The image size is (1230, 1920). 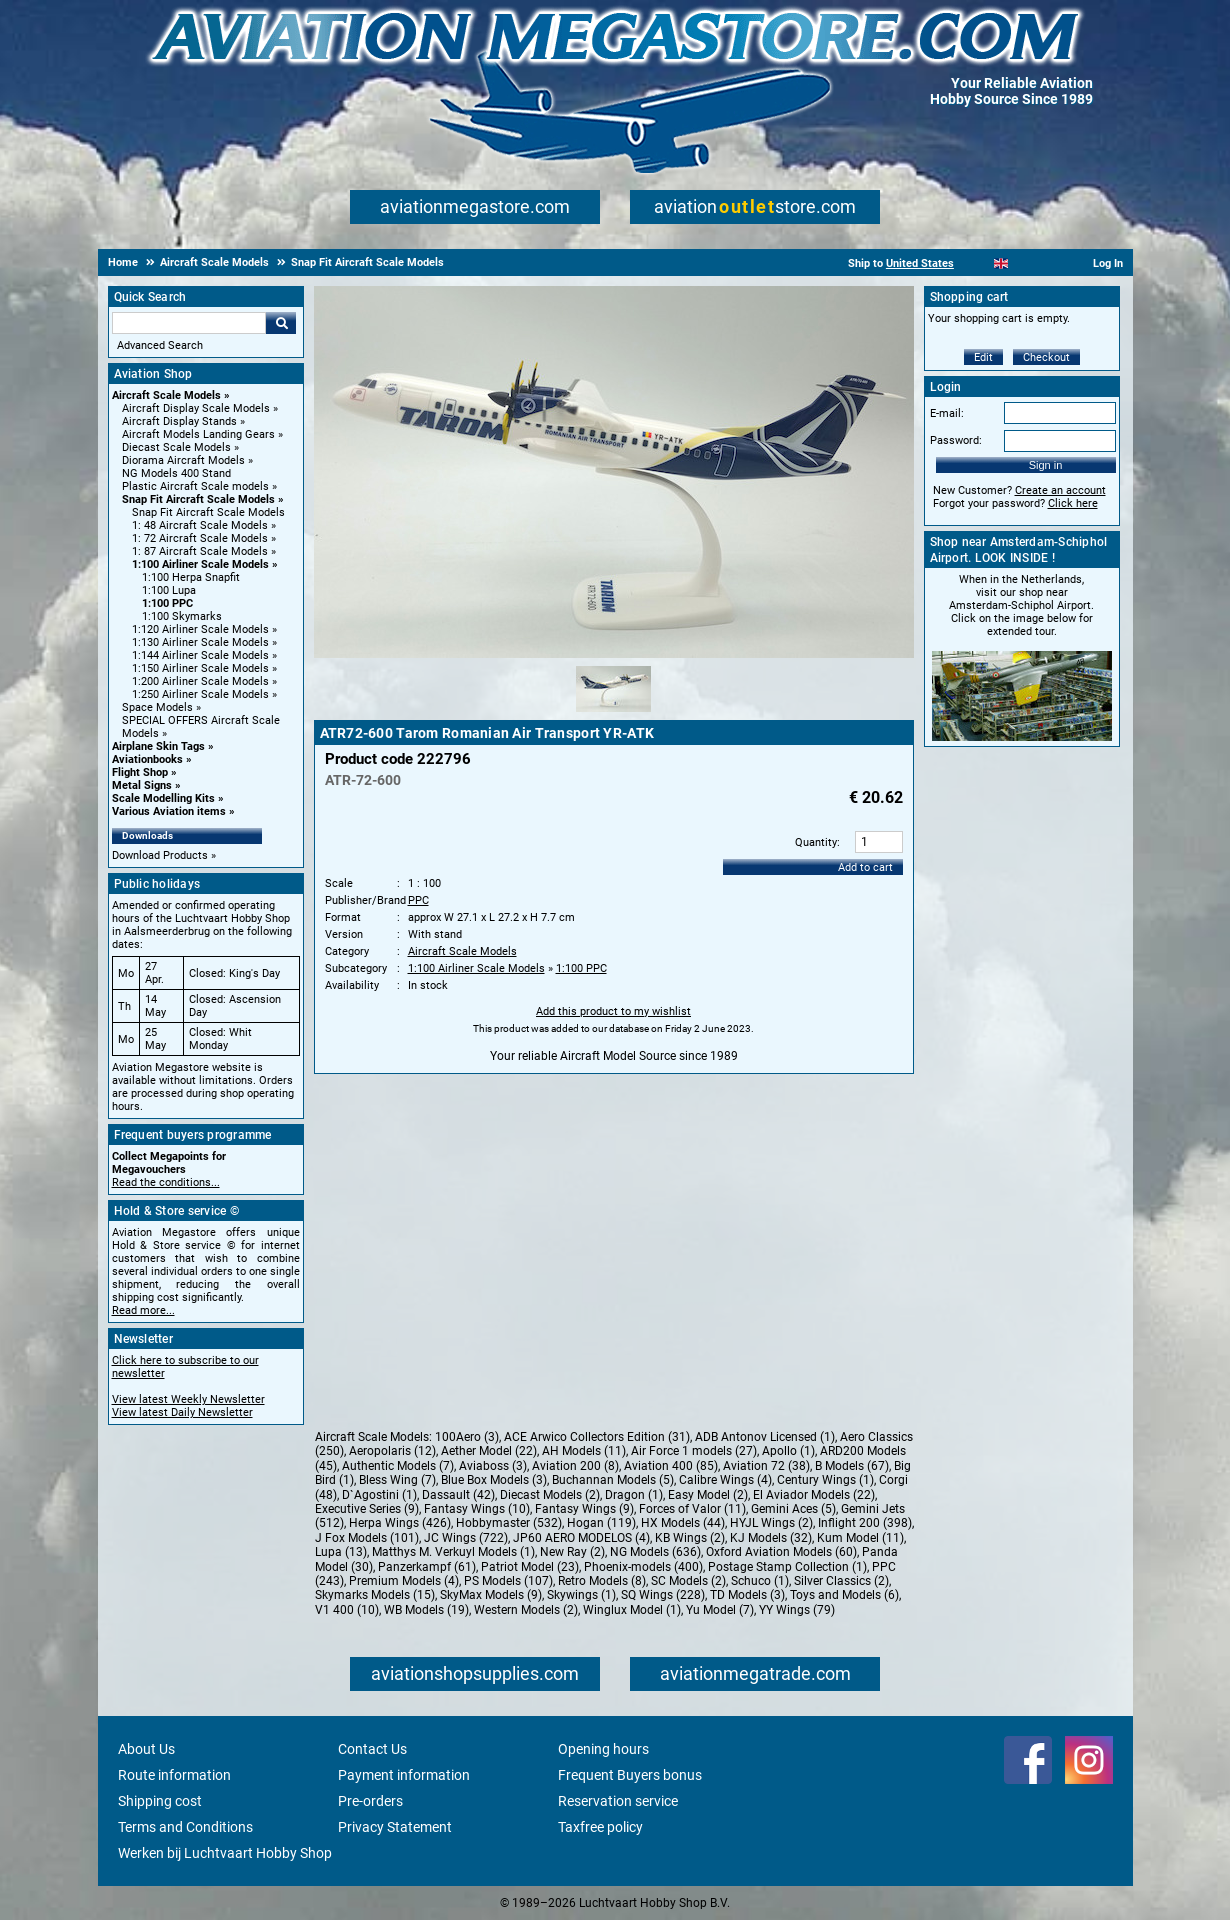 What do you see at coordinates (643, 1567) in the screenshot?
I see `Phoenix-models (400)` at bounding box center [643, 1567].